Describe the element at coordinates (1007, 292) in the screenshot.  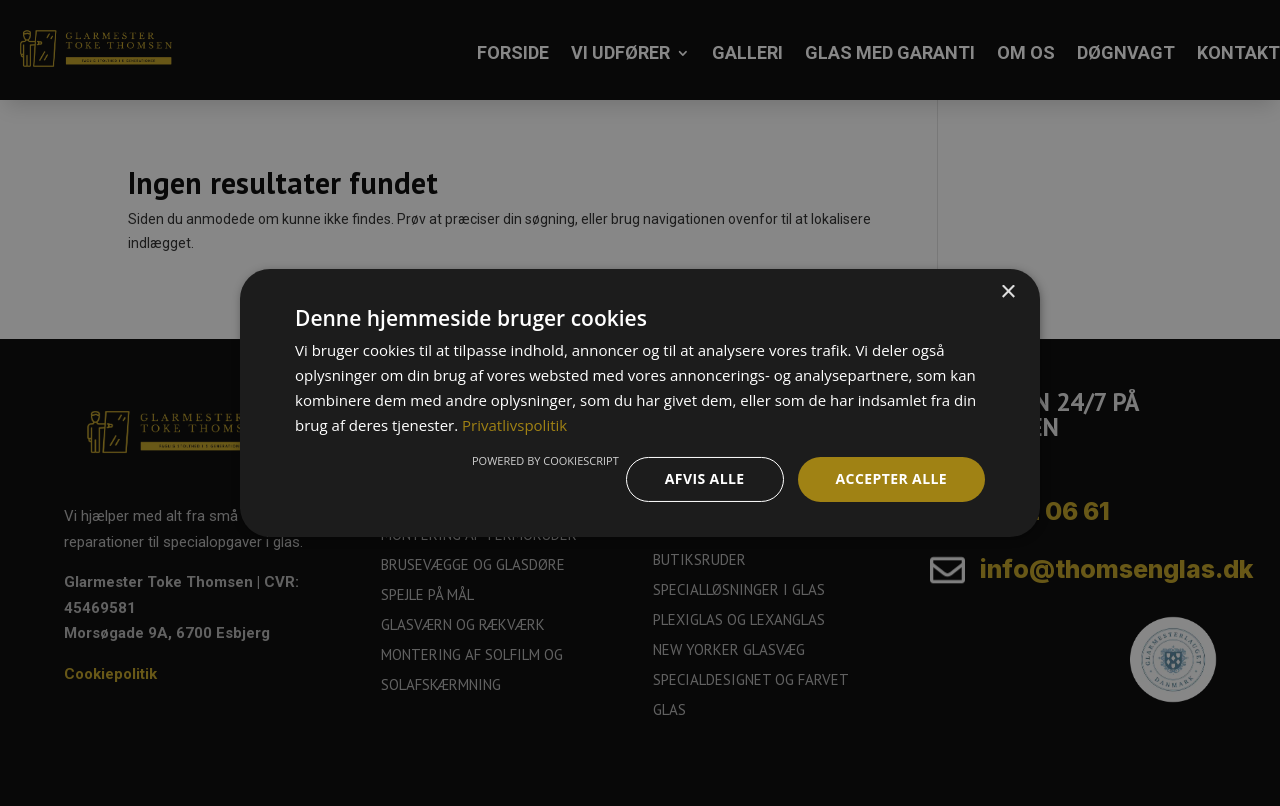
I see `× [button]` at that location.